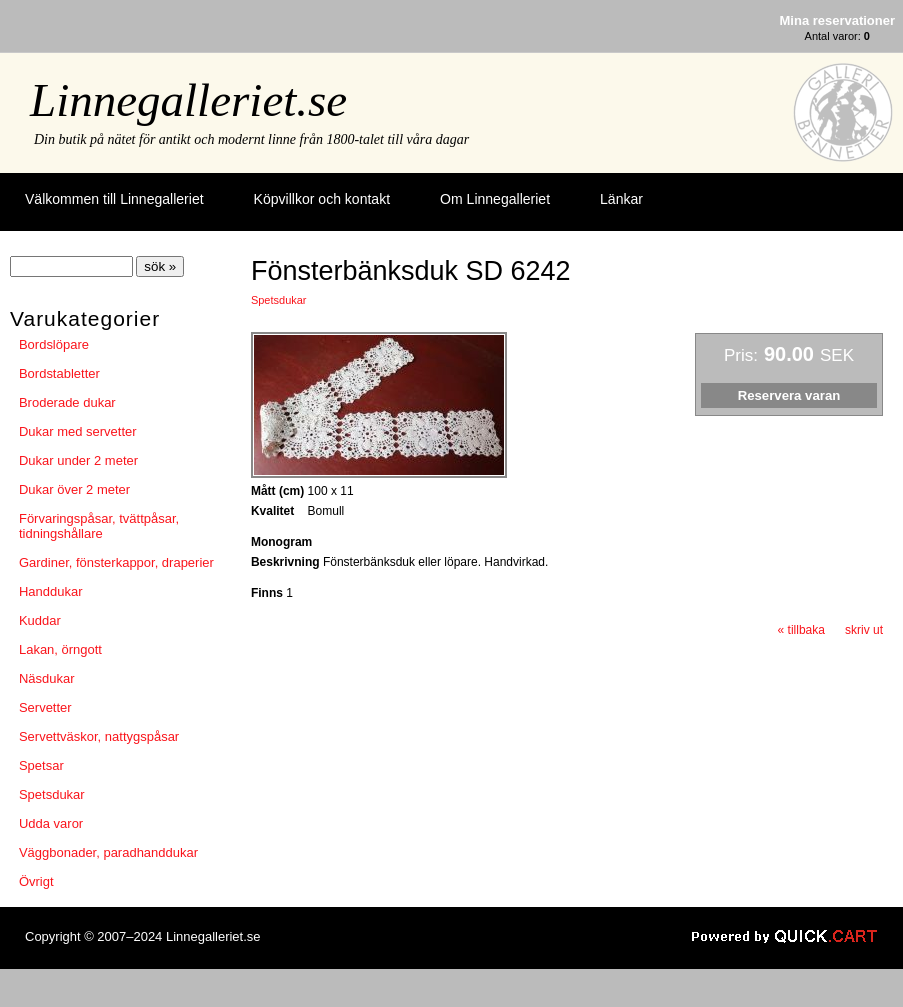 The height and width of the screenshot is (1007, 903). I want to click on Broderade dukar, so click(67, 402).